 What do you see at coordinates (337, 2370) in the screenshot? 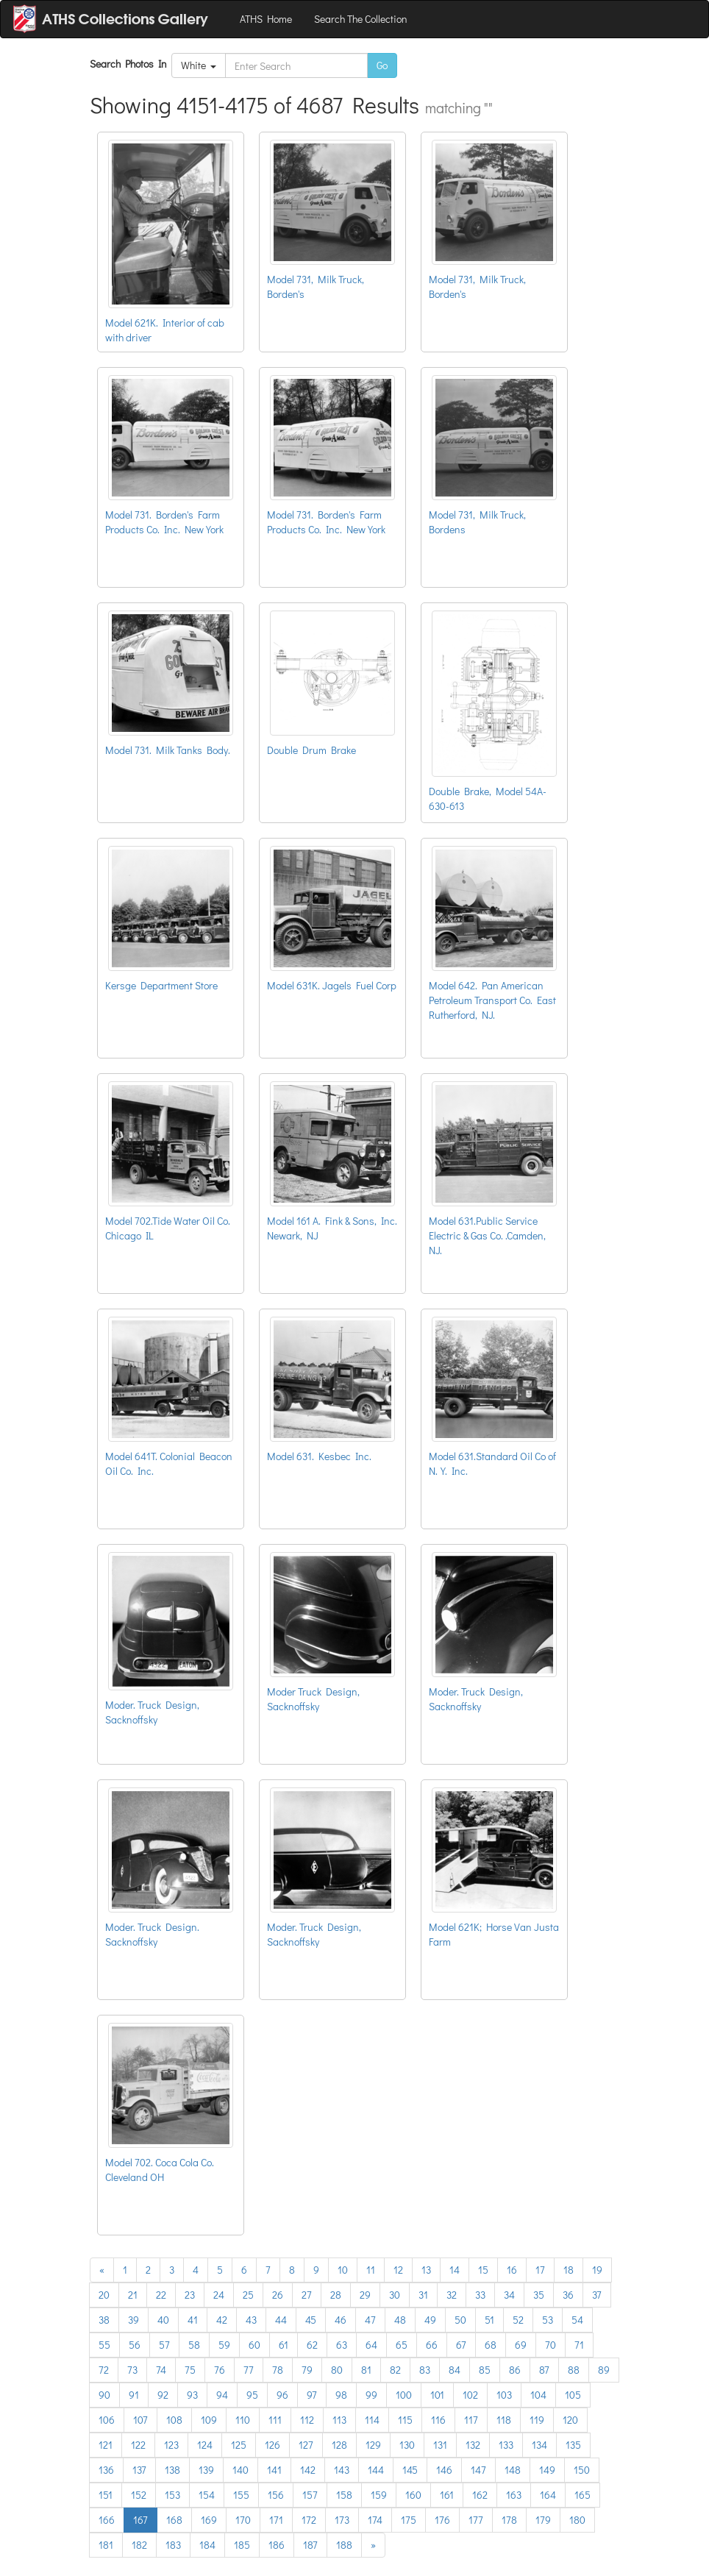
I see `80` at bounding box center [337, 2370].